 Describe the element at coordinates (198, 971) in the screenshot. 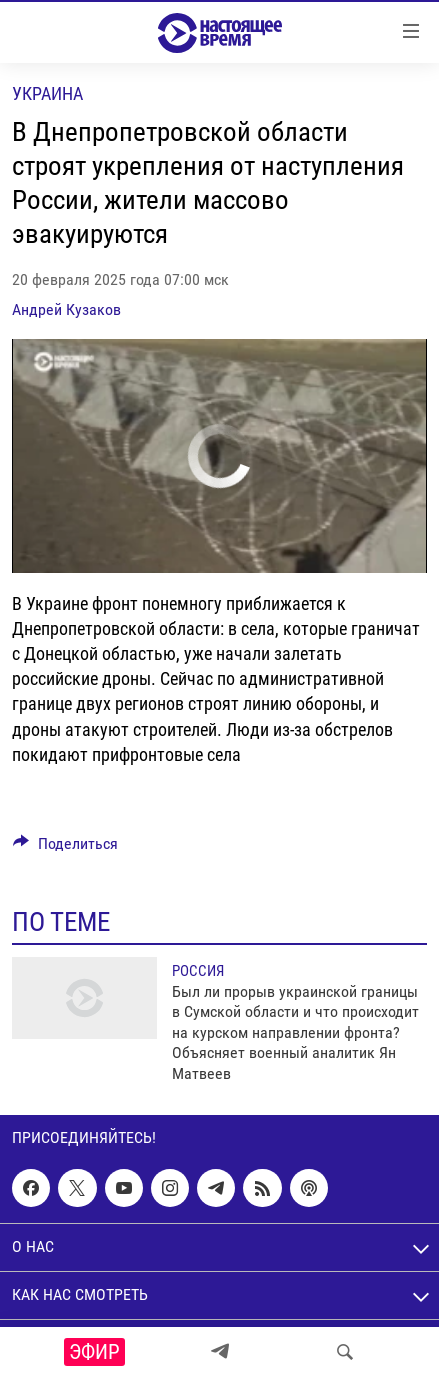

I see `Россия` at that location.